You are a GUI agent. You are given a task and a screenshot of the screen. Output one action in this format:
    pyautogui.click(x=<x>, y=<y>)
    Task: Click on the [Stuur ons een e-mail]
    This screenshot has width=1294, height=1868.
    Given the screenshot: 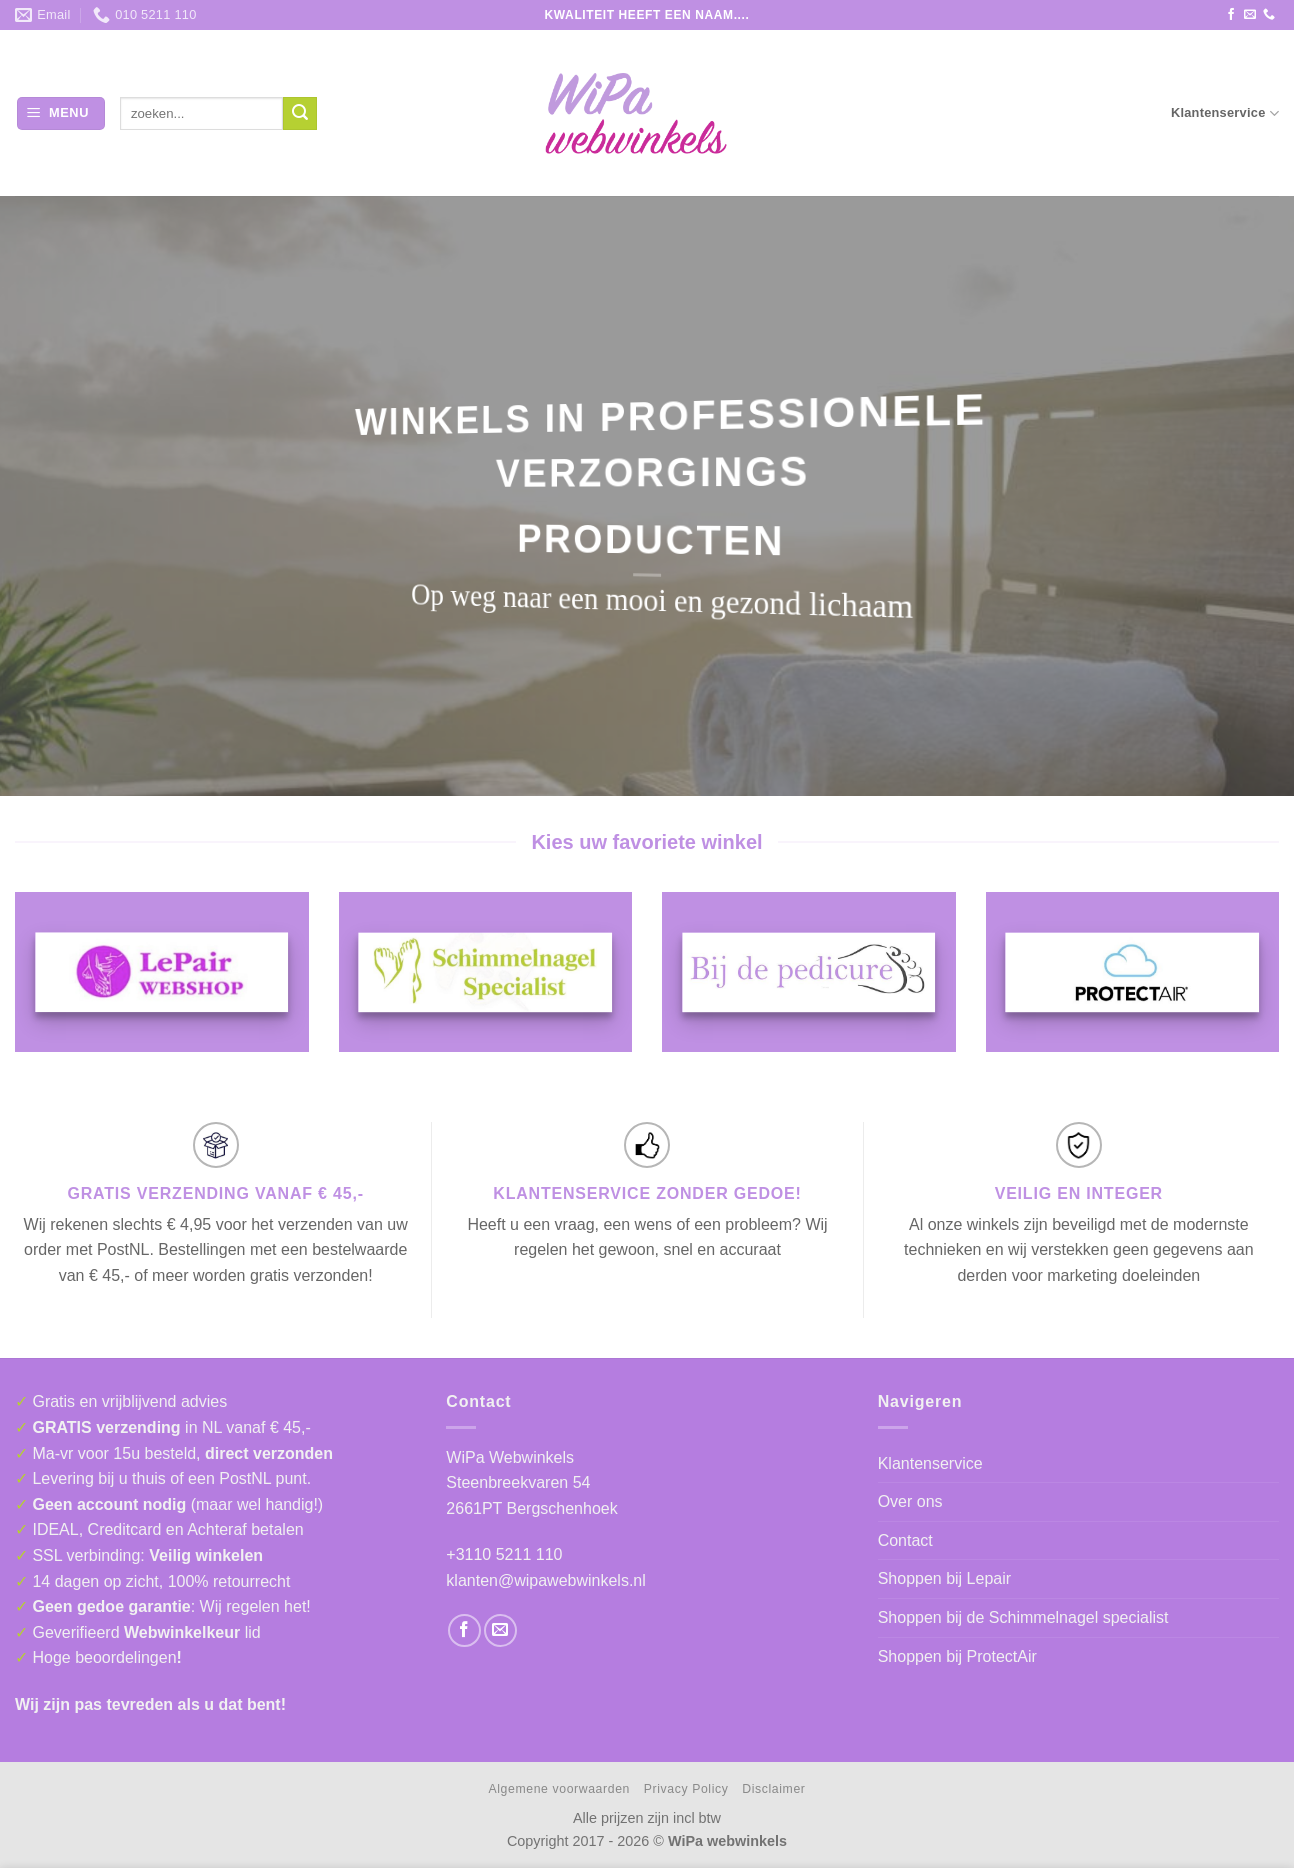 What is the action you would take?
    pyautogui.click(x=1250, y=15)
    